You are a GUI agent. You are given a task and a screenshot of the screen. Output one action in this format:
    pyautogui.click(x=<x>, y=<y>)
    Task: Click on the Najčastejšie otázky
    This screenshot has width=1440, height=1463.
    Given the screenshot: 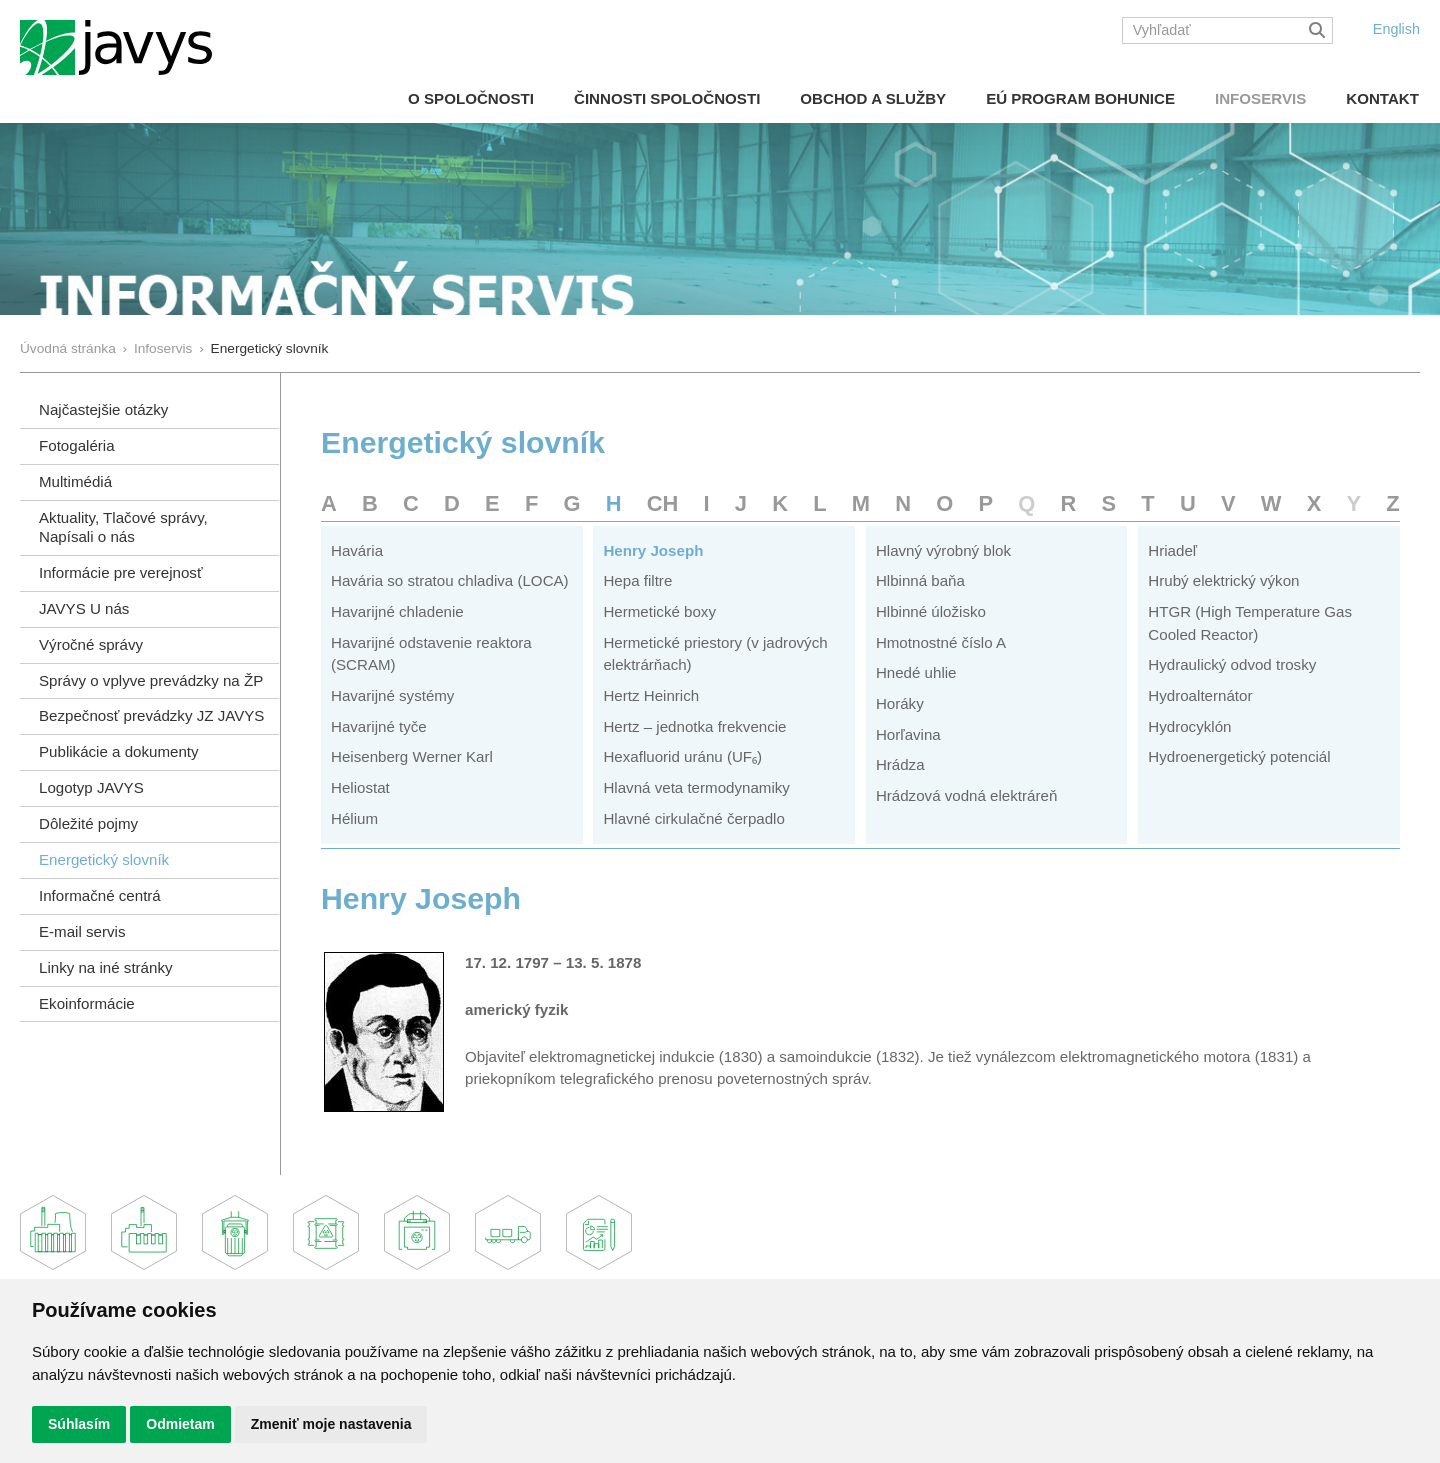 What is the action you would take?
    pyautogui.click(x=103, y=409)
    